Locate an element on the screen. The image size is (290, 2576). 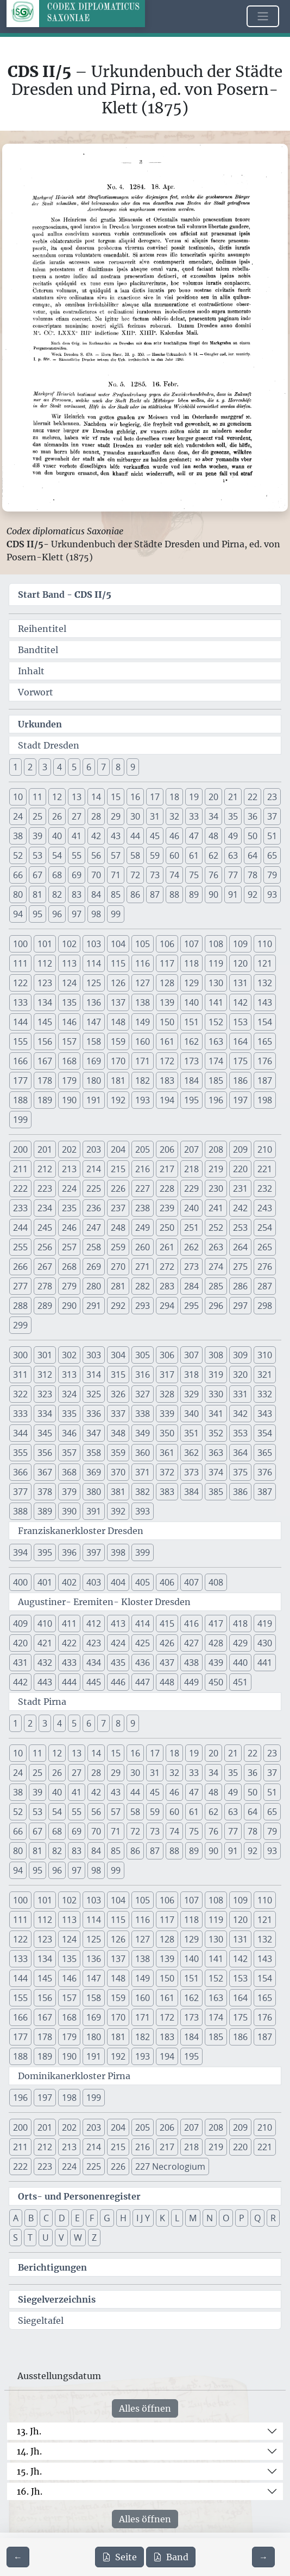
368 [button] is located at coordinates (69, 1472).